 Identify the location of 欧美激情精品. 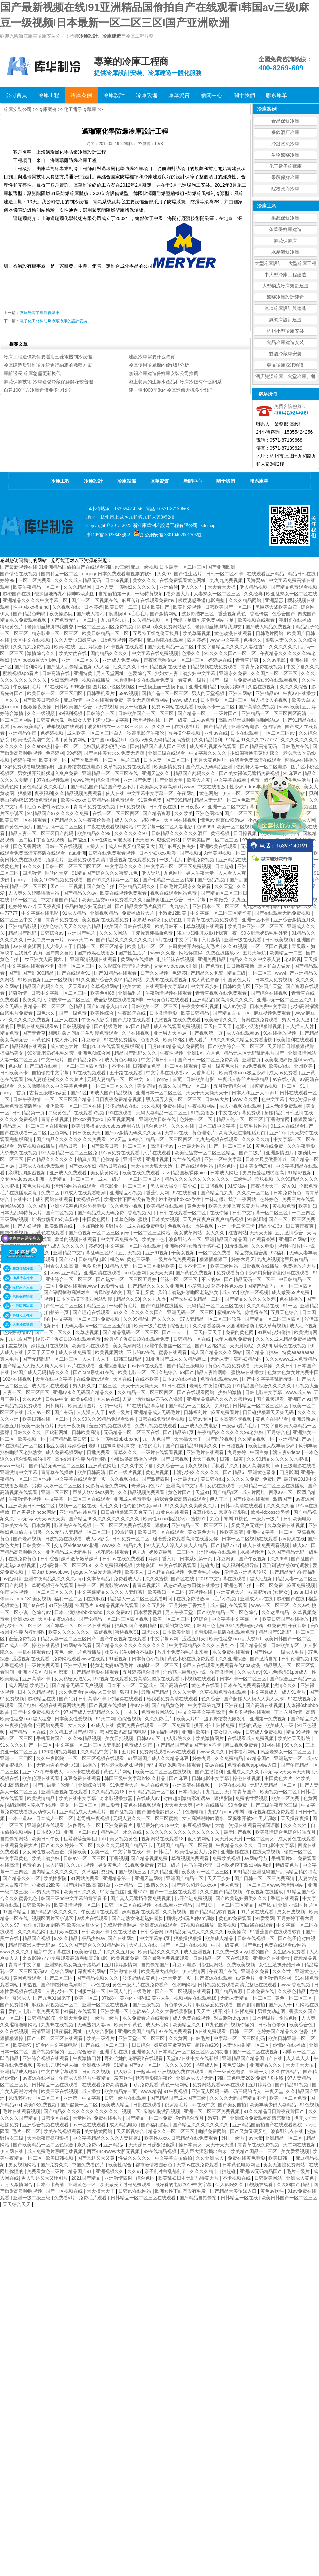
(41, 1798).